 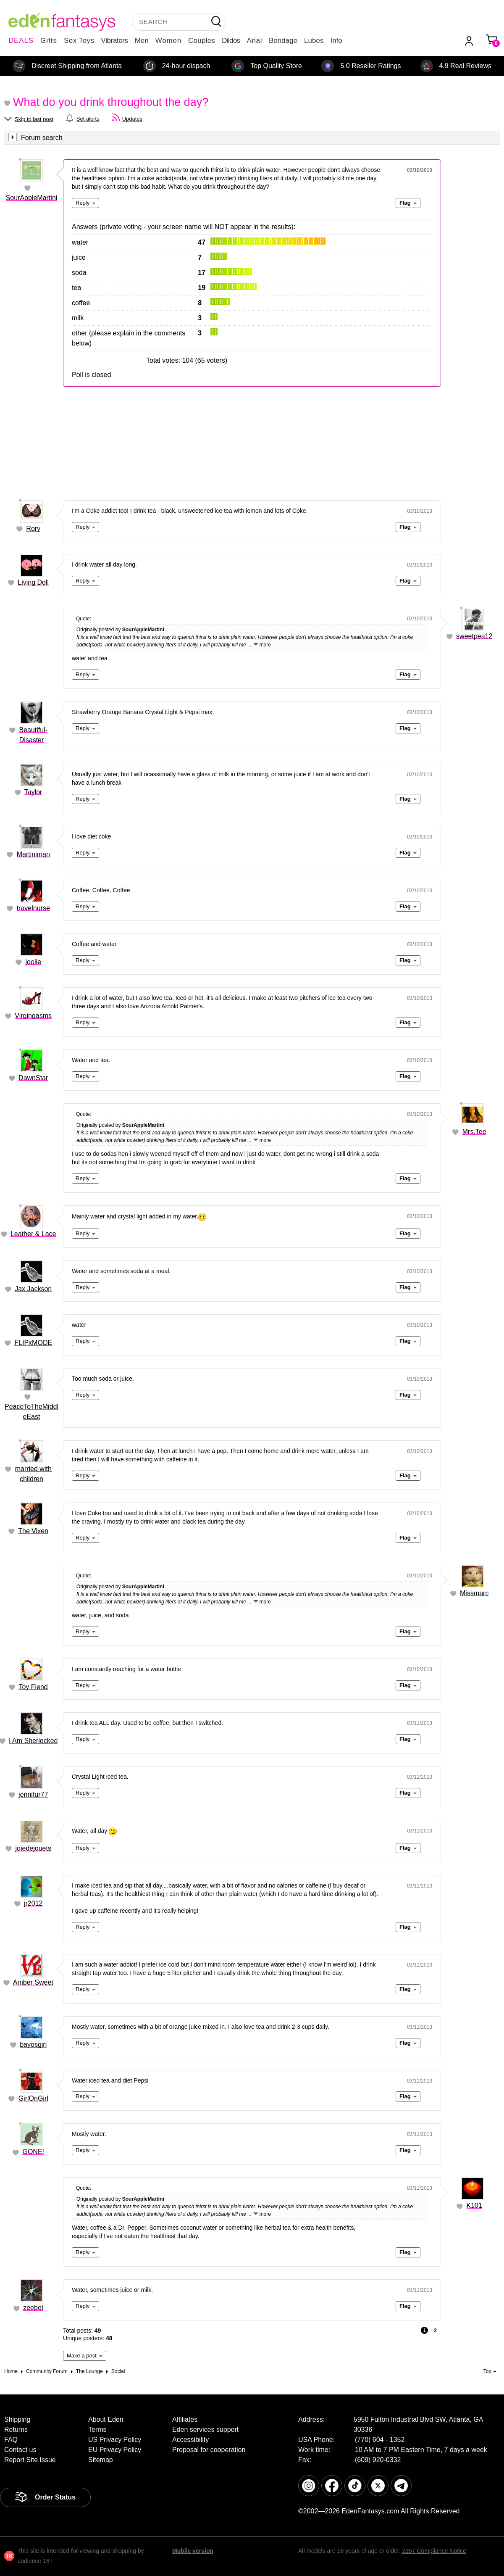 I want to click on Rory, so click(x=33, y=528).